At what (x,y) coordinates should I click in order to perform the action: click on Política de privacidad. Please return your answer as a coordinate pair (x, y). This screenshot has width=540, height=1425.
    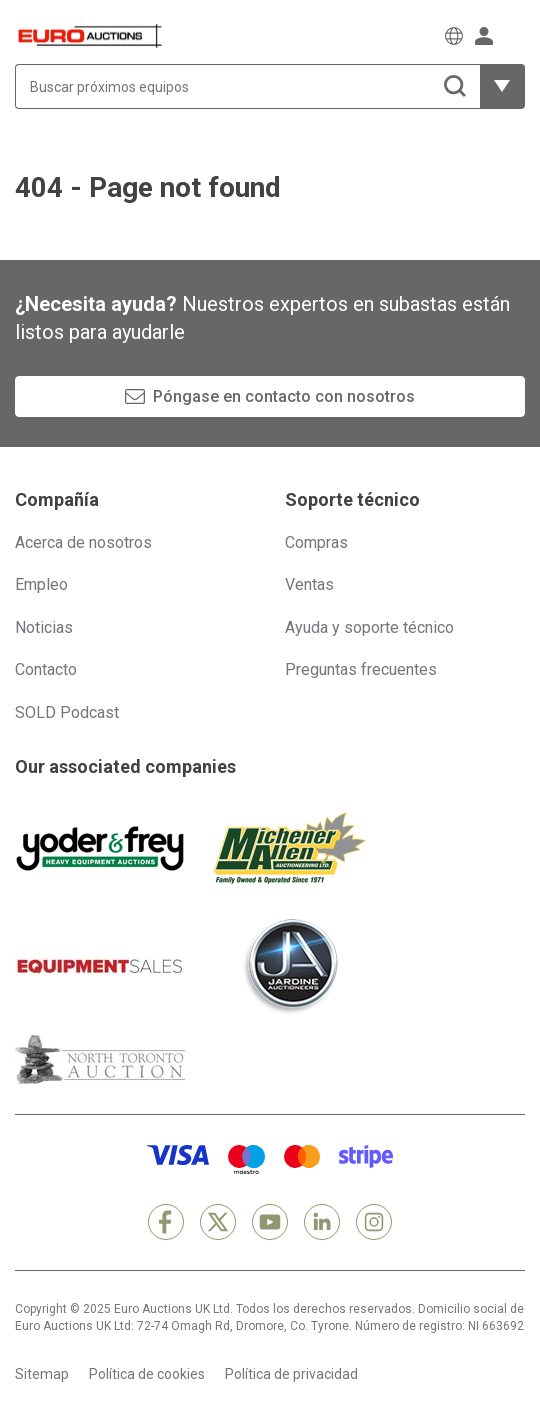
    Looking at the image, I should click on (291, 1374).